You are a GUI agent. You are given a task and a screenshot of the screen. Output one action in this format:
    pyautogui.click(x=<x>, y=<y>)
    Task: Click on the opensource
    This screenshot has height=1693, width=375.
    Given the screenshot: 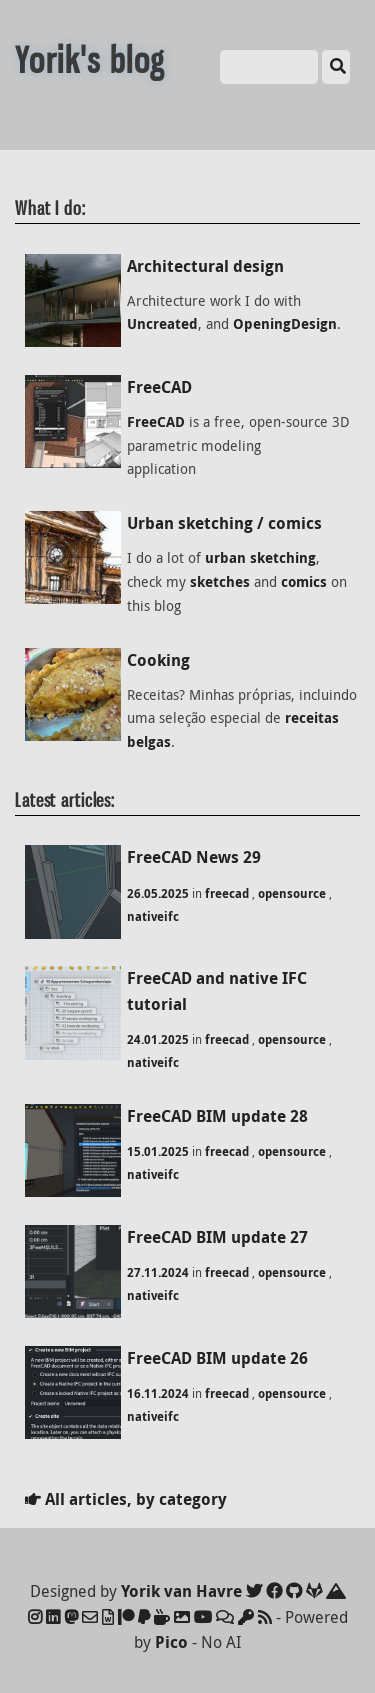 What is the action you would take?
    pyautogui.click(x=292, y=893)
    